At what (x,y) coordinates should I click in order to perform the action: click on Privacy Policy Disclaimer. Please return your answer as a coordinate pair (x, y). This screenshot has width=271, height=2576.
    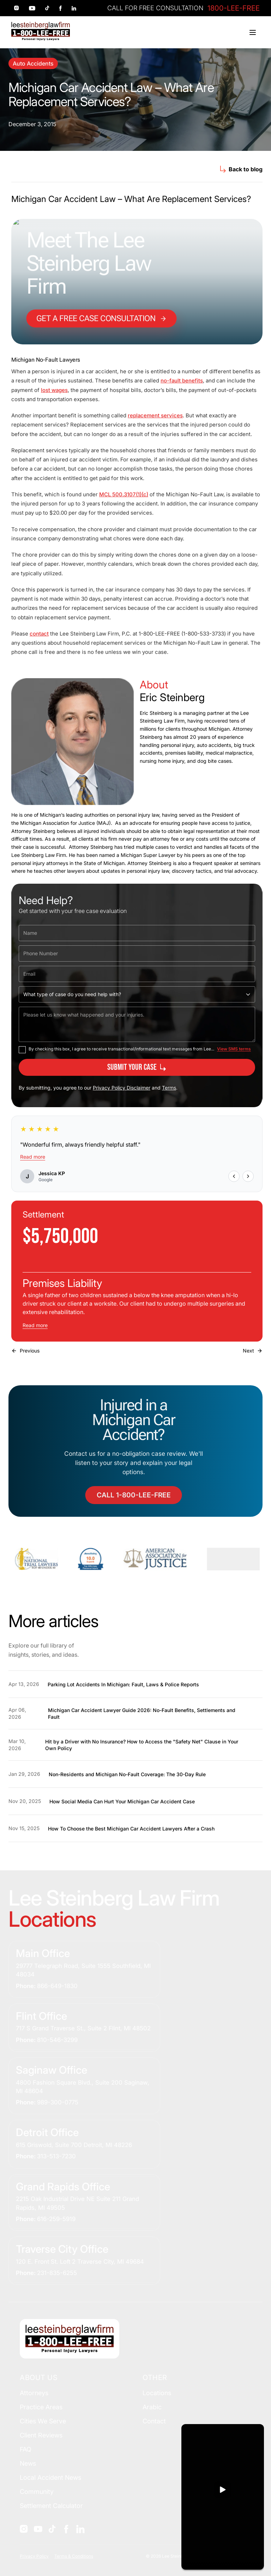
    Looking at the image, I should click on (121, 1088).